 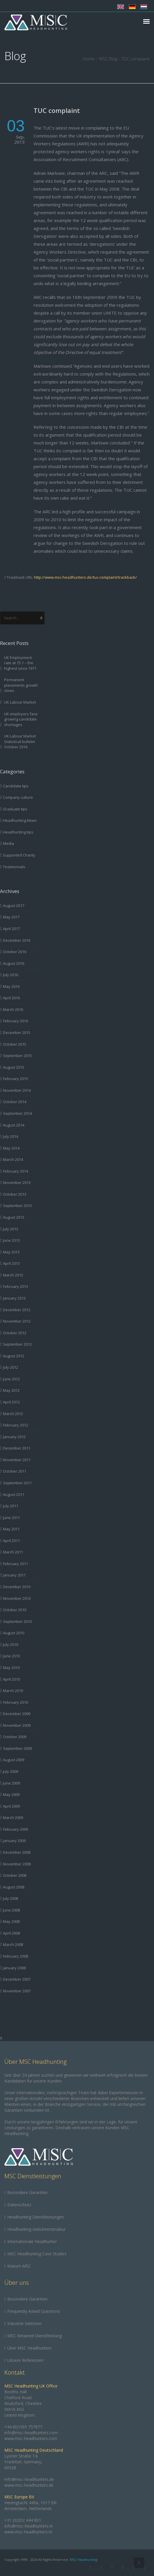 I want to click on December 2009, so click(x=16, y=1713).